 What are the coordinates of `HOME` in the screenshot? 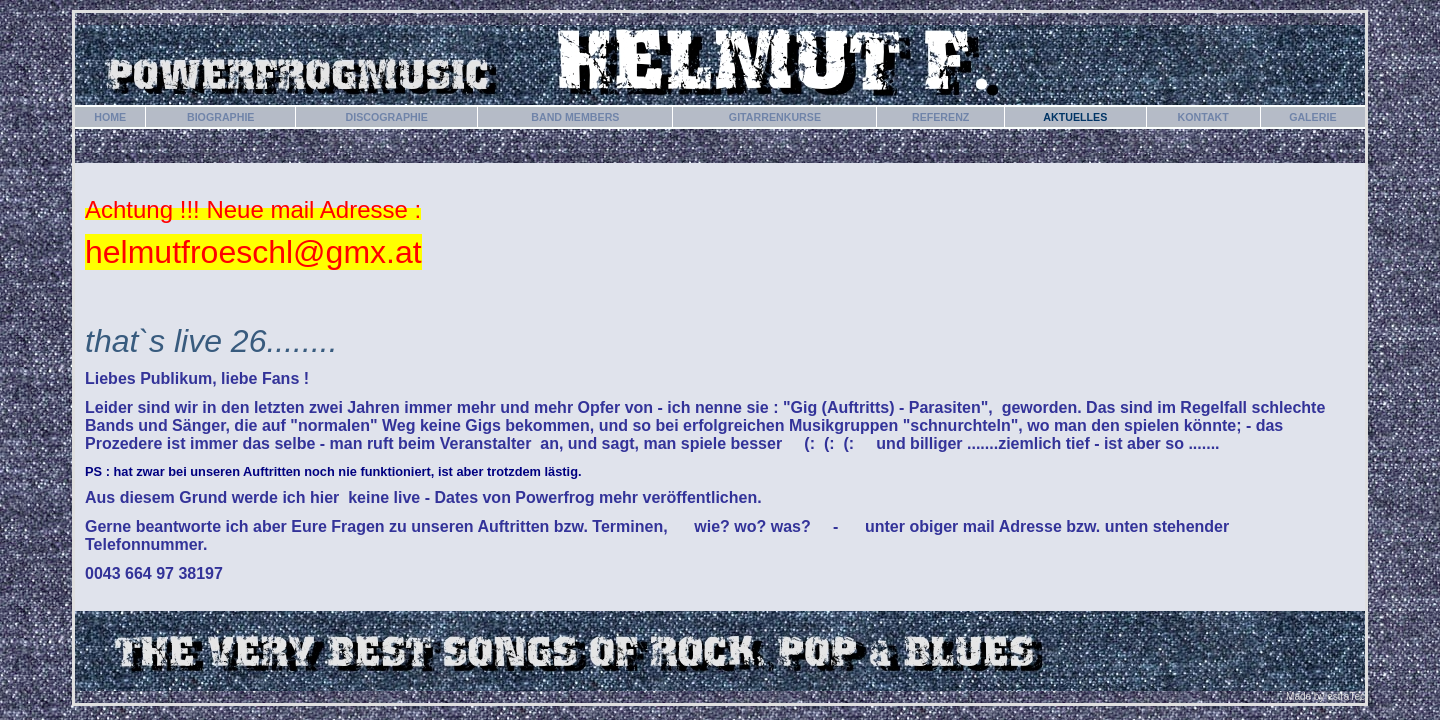 It's located at (110, 117).